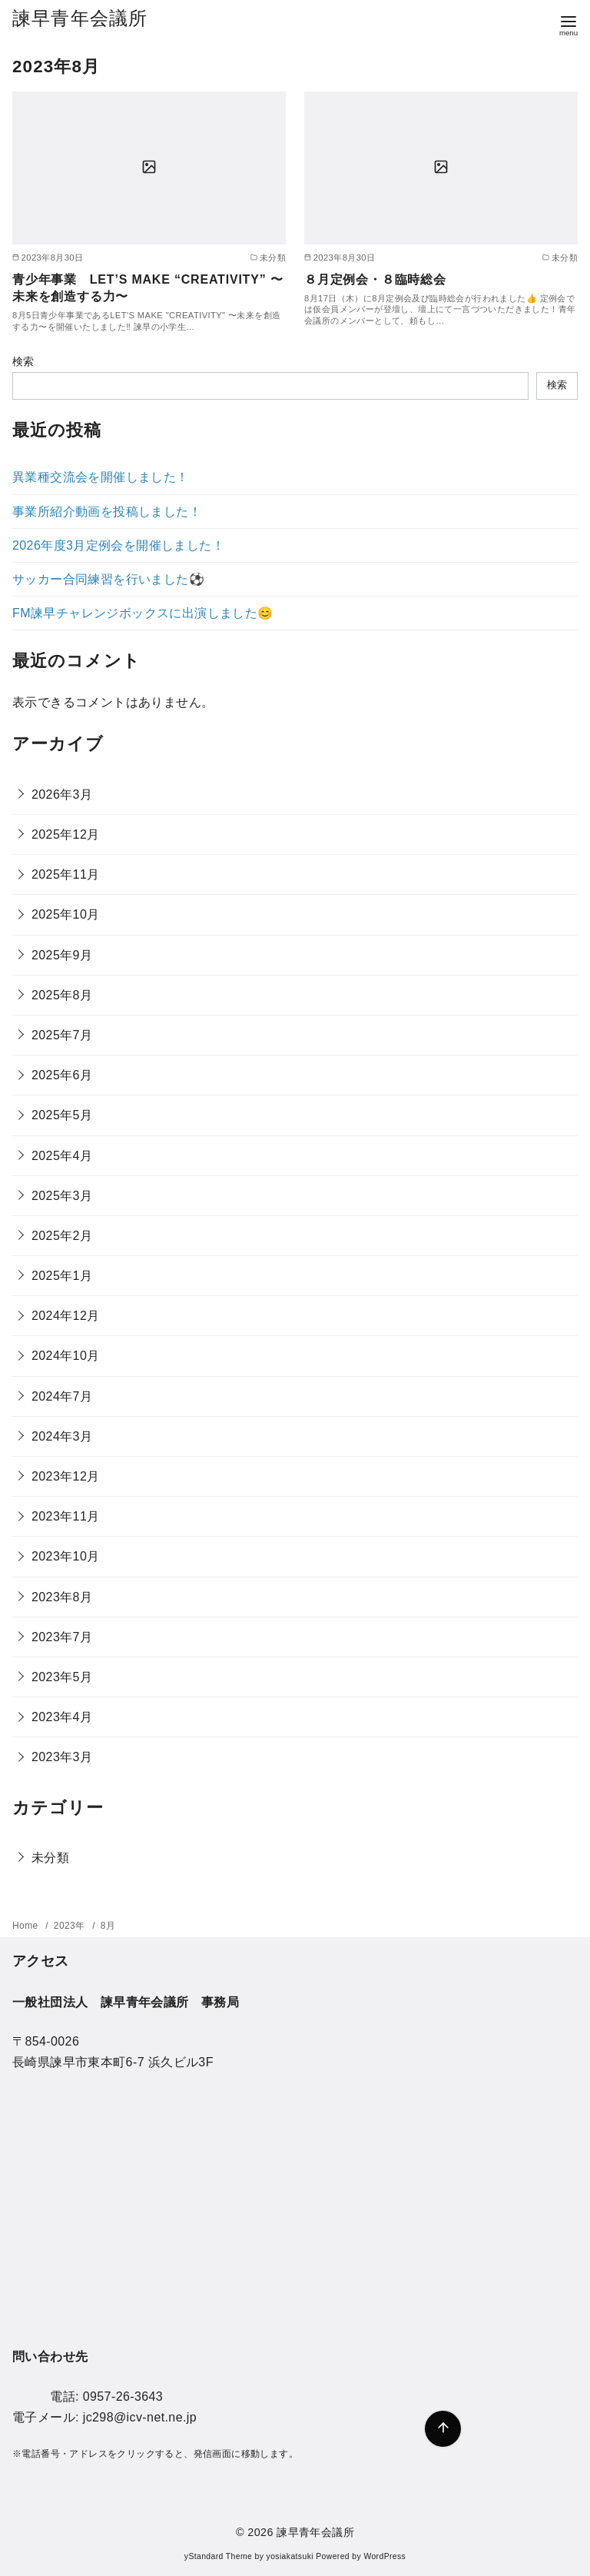  I want to click on 2023年11月, so click(65, 1516).